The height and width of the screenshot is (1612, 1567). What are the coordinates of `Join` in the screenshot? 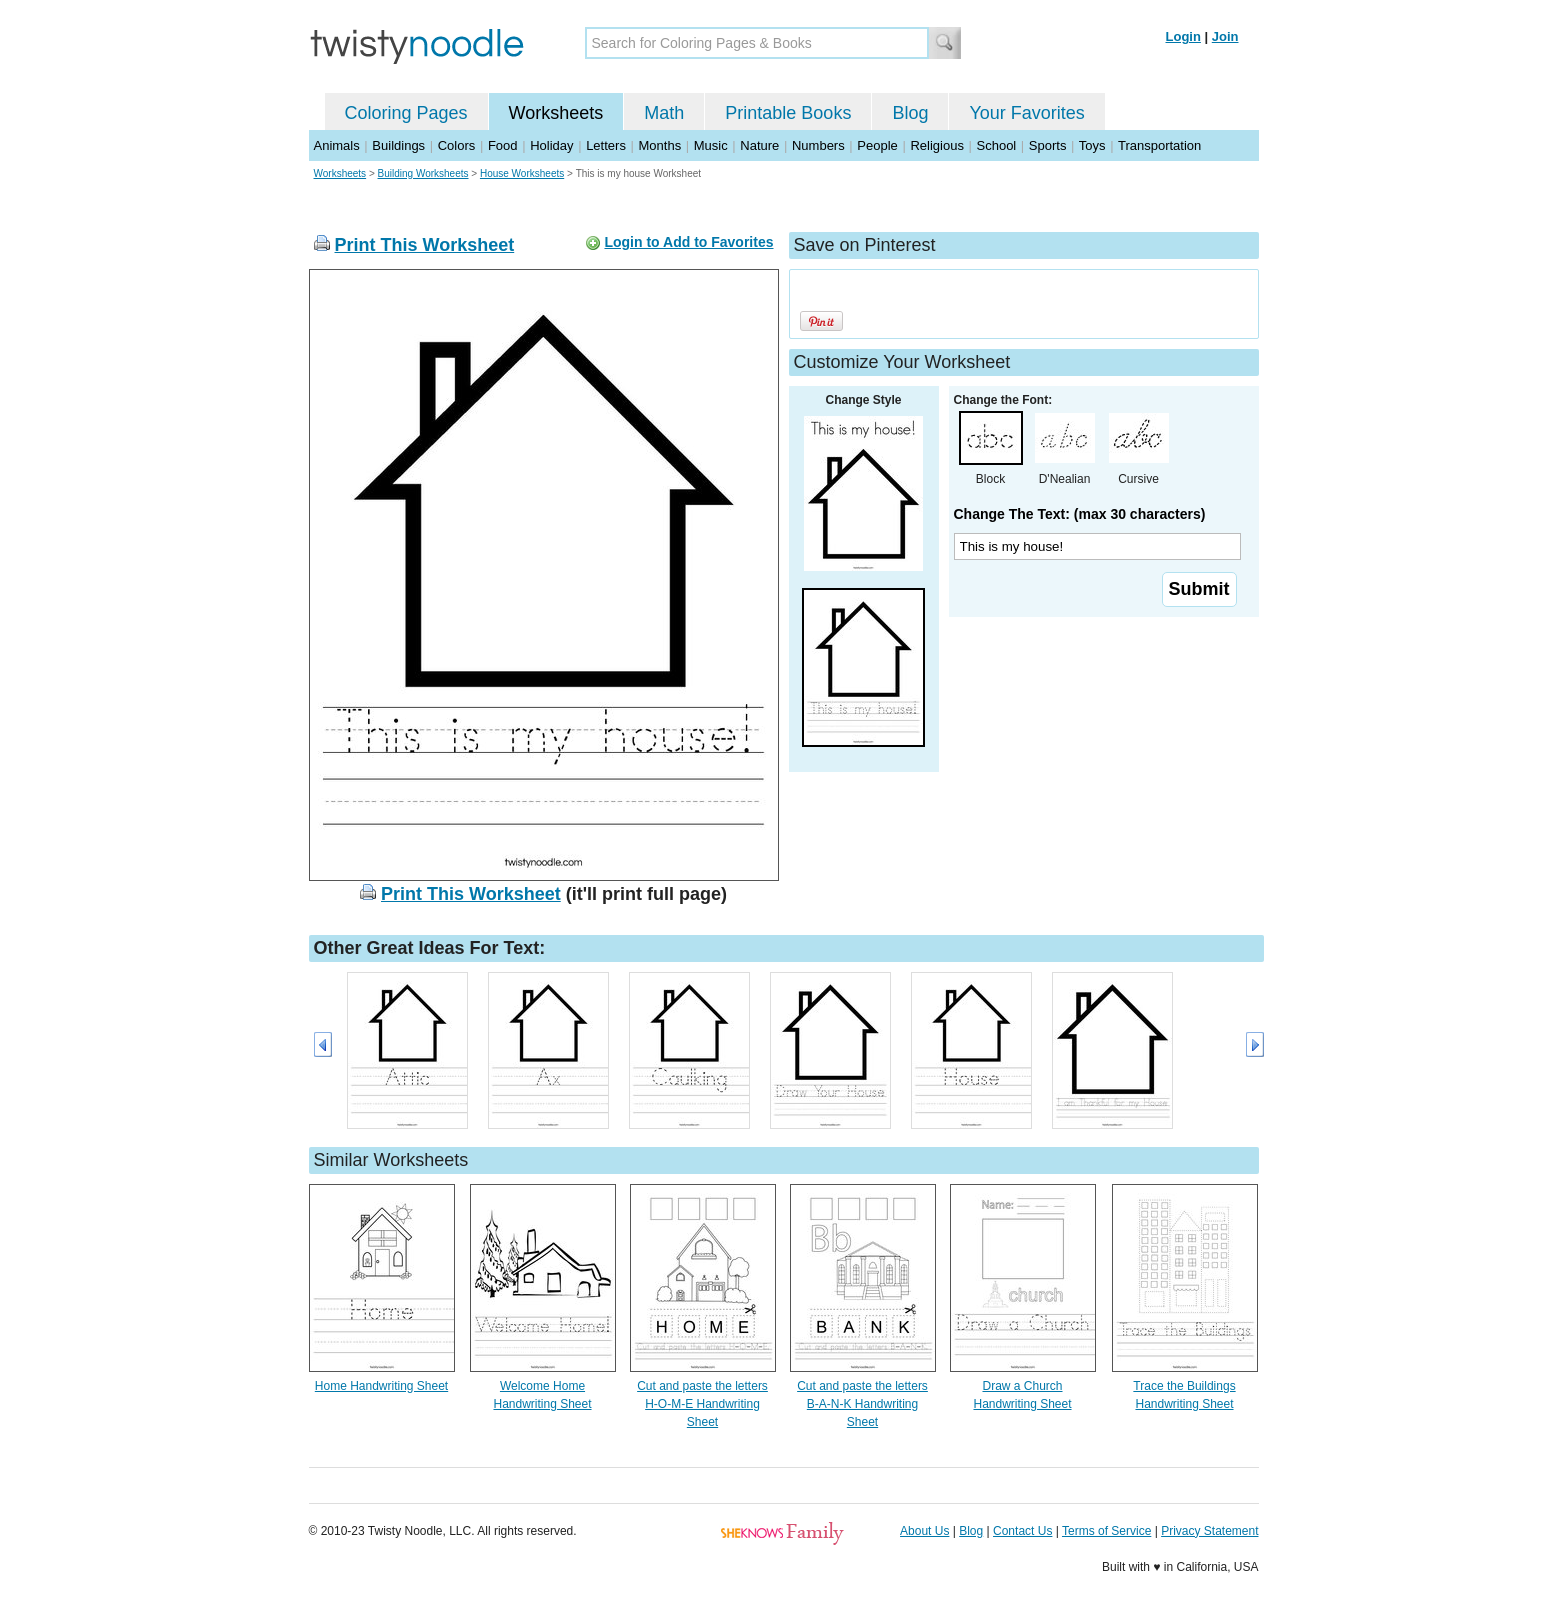 It's located at (1225, 36).